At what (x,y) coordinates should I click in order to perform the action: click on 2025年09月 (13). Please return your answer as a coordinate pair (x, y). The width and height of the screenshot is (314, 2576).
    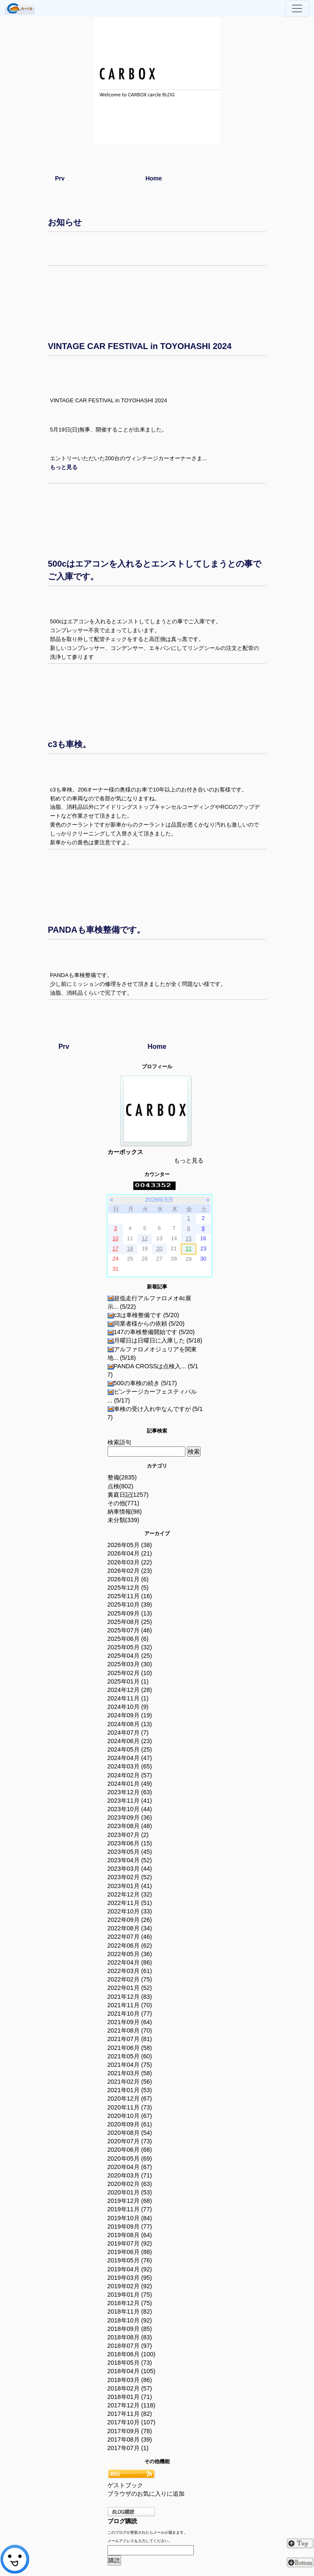
    Looking at the image, I should click on (129, 1613).